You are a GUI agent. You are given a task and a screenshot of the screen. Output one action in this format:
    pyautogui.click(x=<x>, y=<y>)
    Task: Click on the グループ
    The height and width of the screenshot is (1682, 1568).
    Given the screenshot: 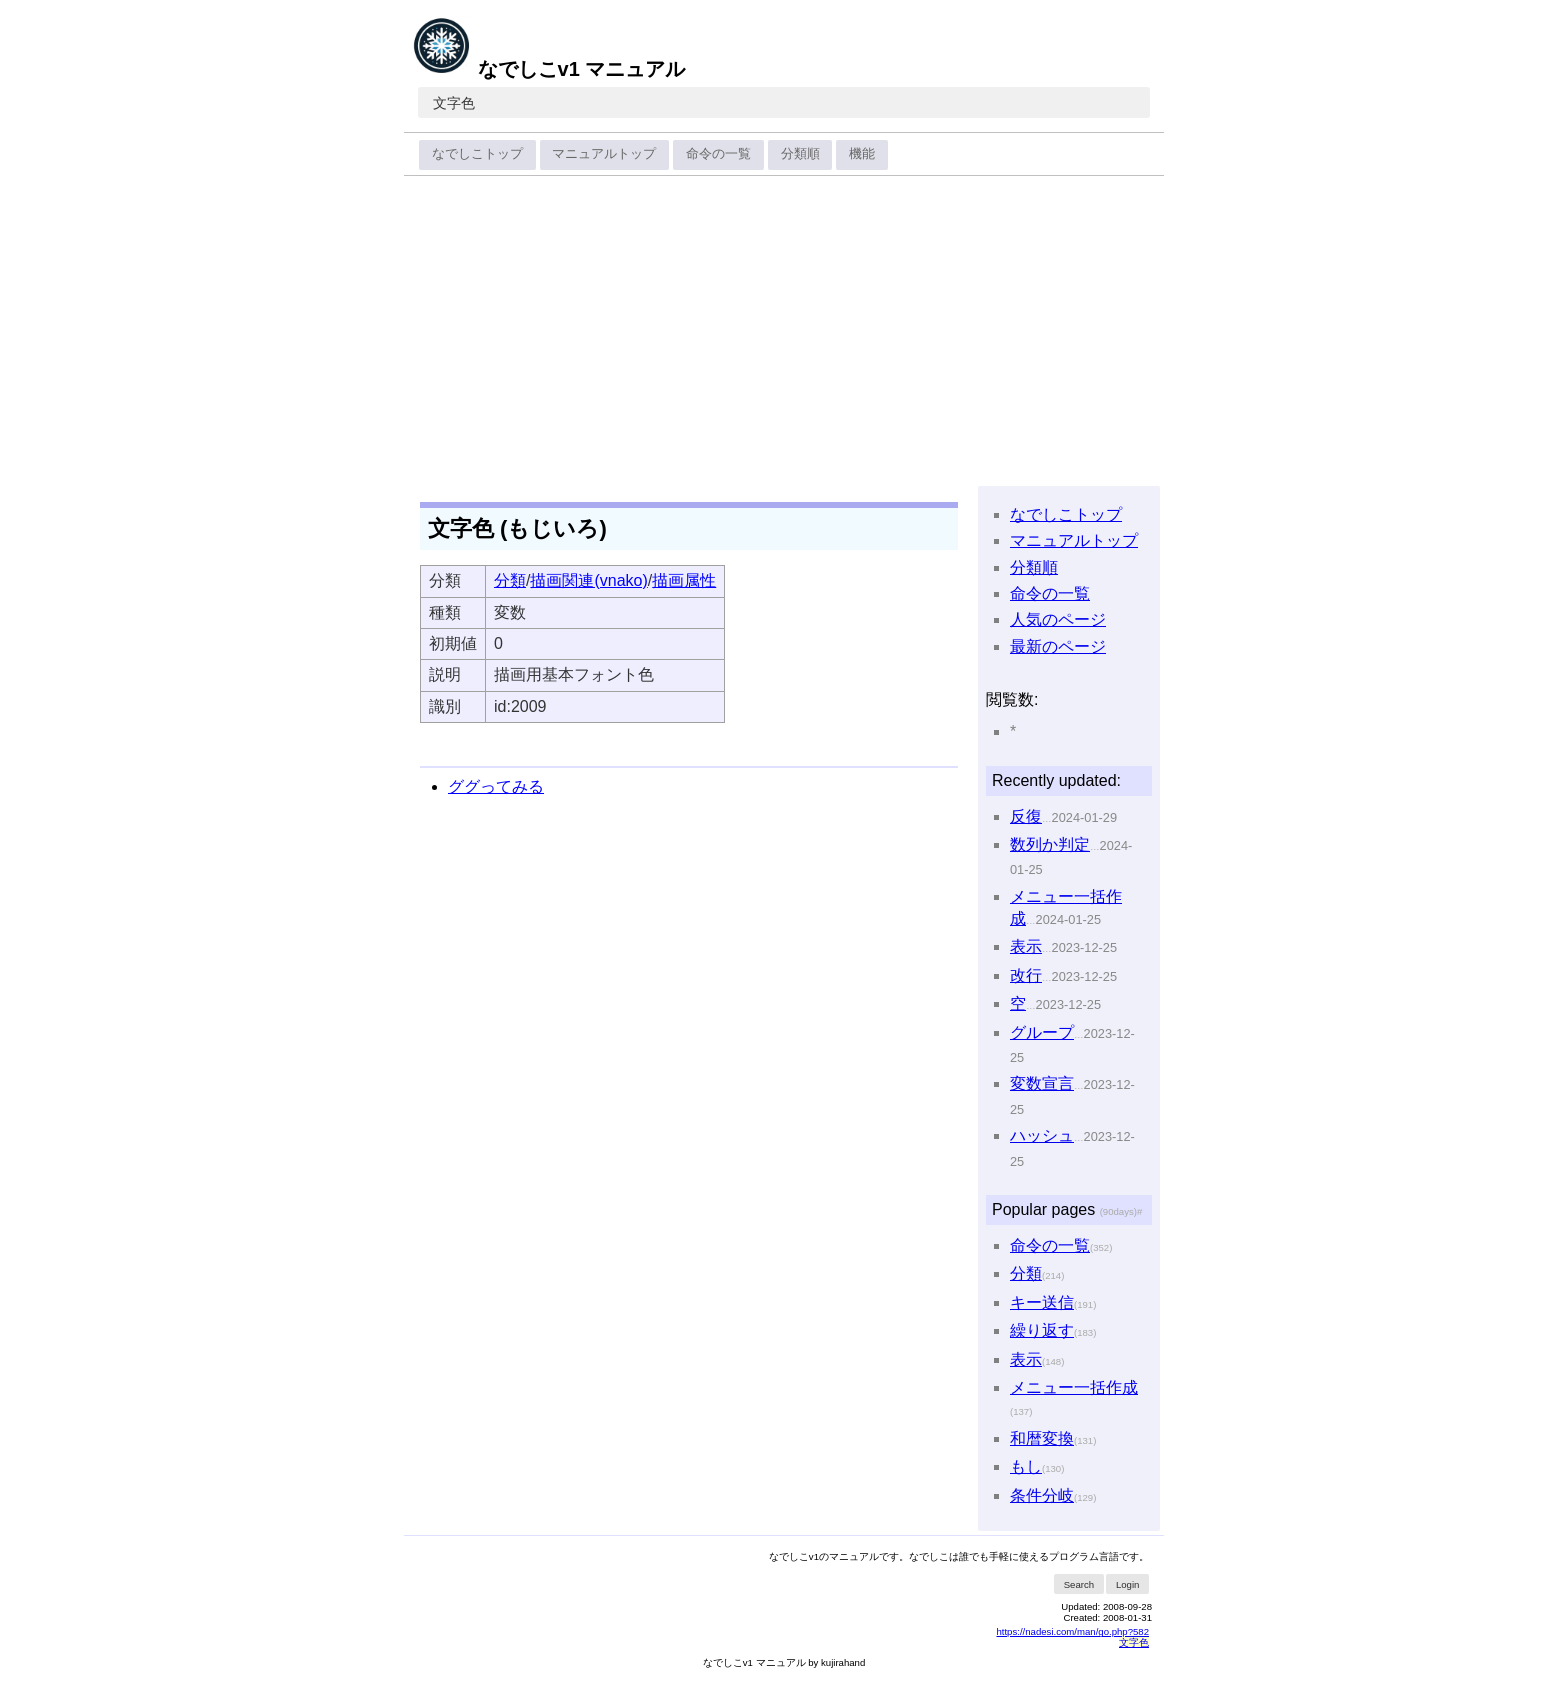 What is the action you would take?
    pyautogui.click(x=1042, y=1032)
    